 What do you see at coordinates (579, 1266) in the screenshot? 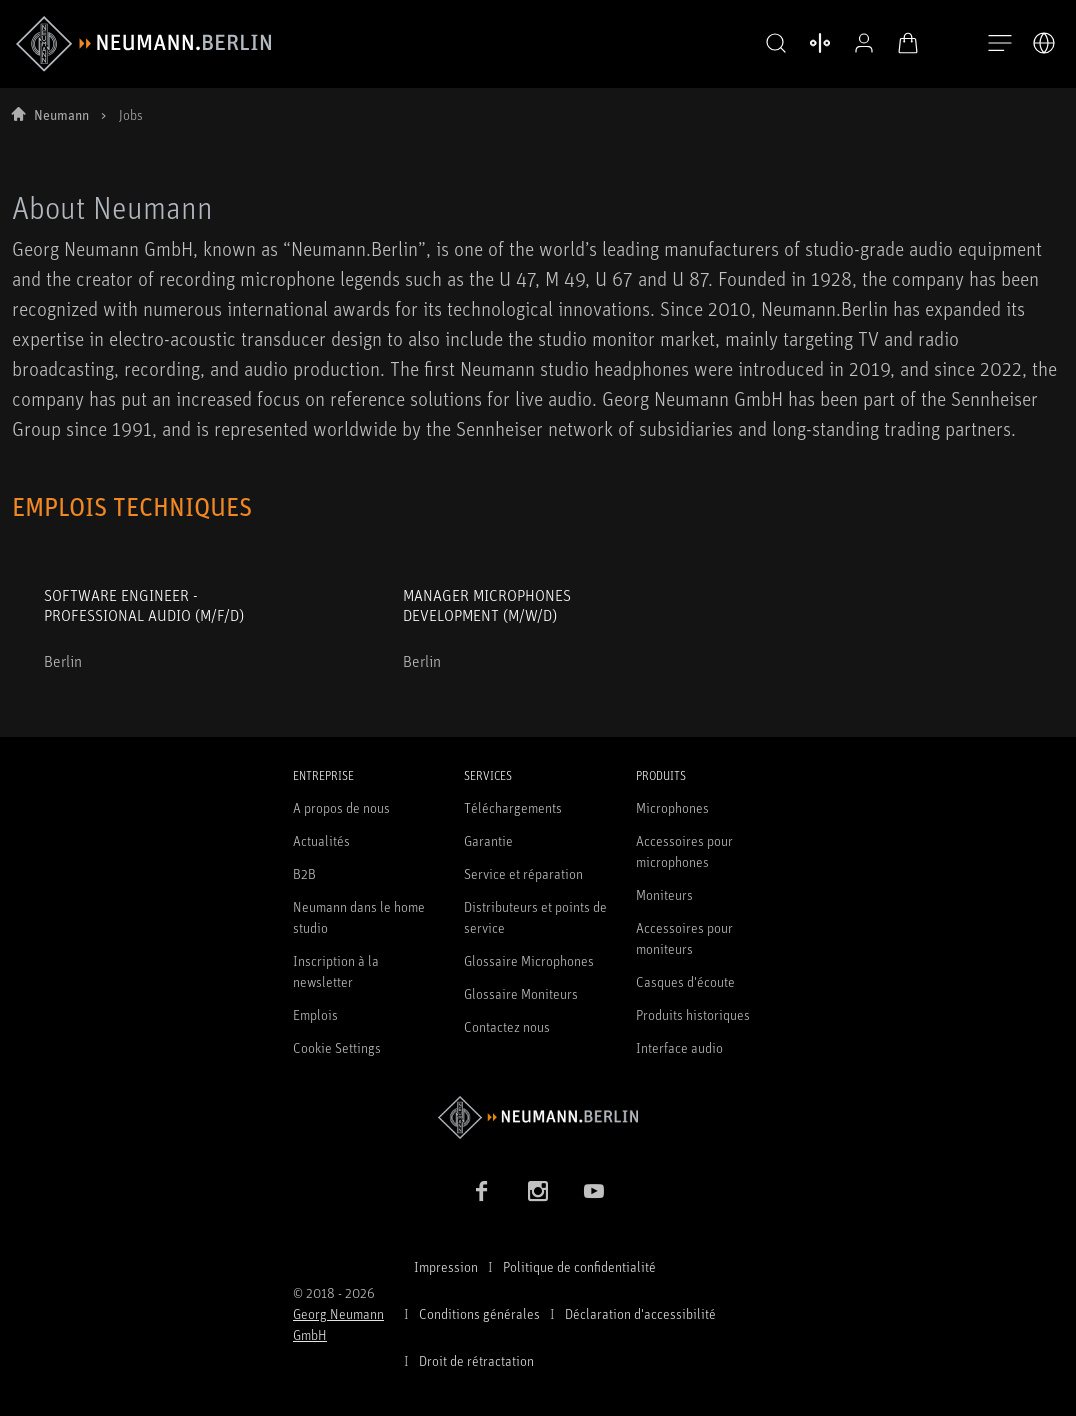
I see `Politique de confidentialité` at bounding box center [579, 1266].